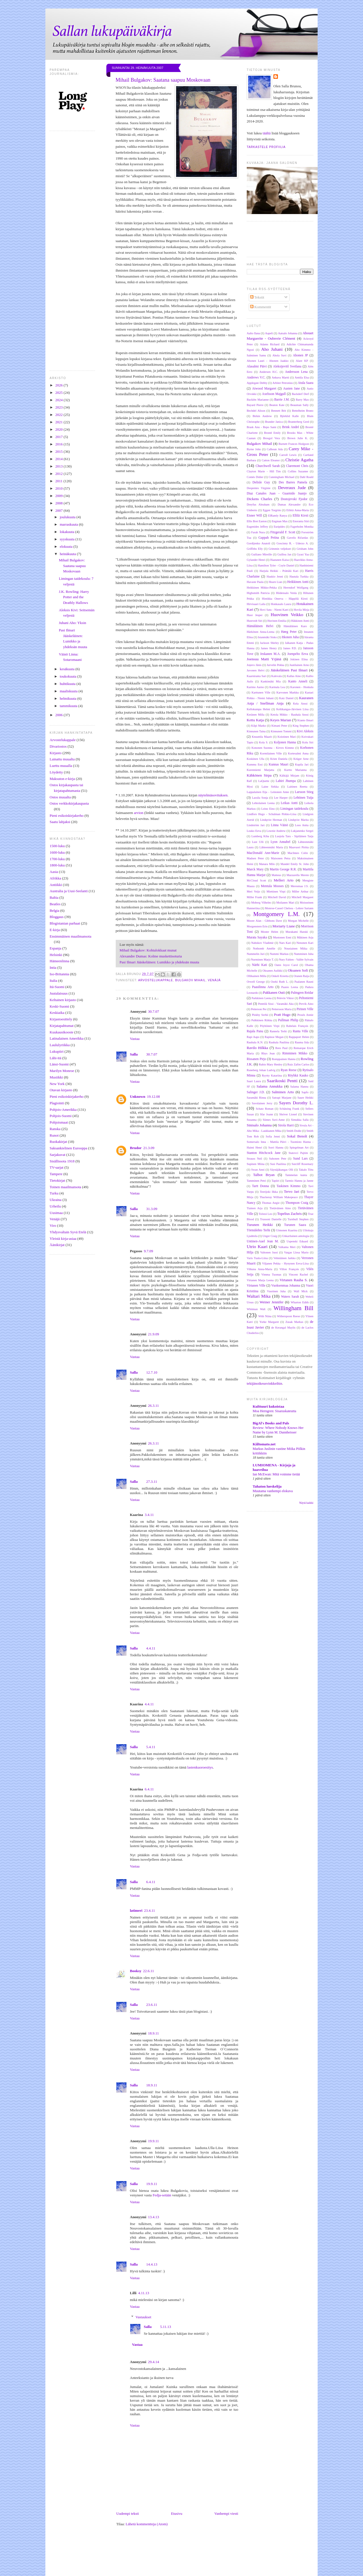 This screenshot has height=2576, width=363. Describe the element at coordinates (257, 1258) in the screenshot. I see `Varis Tuula-Liina` at that location.